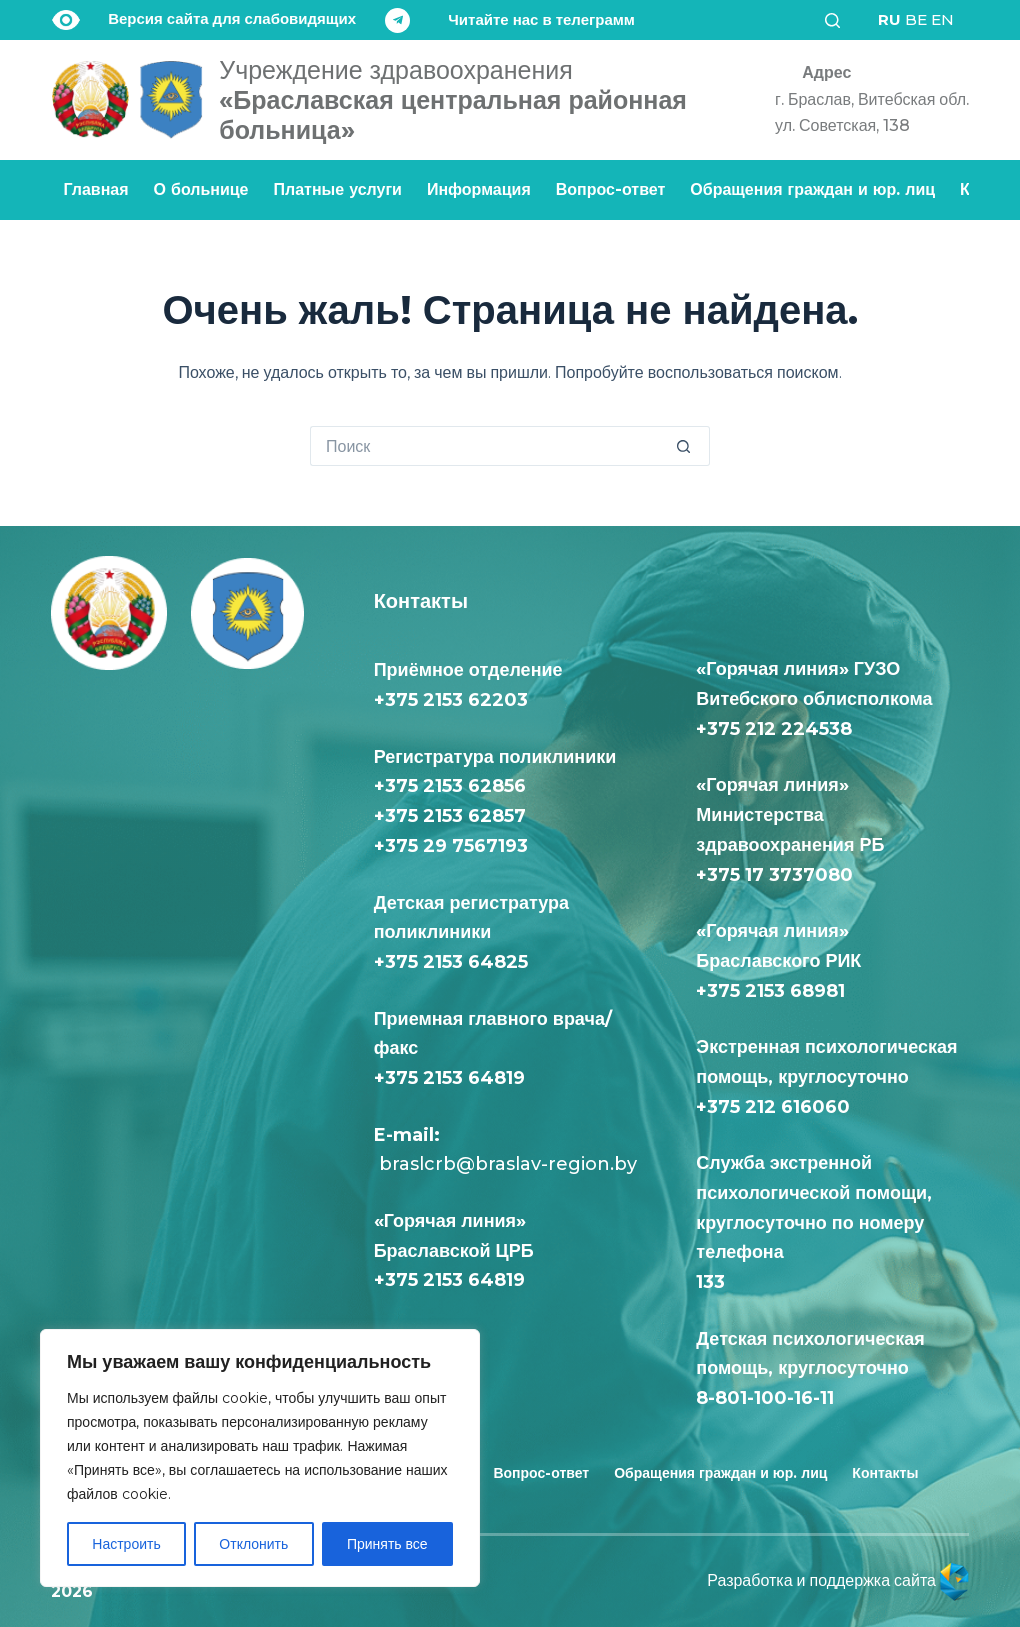 The width and height of the screenshot is (1020, 1627). Describe the element at coordinates (450, 786) in the screenshot. I see `+375 2153 62856` at that location.